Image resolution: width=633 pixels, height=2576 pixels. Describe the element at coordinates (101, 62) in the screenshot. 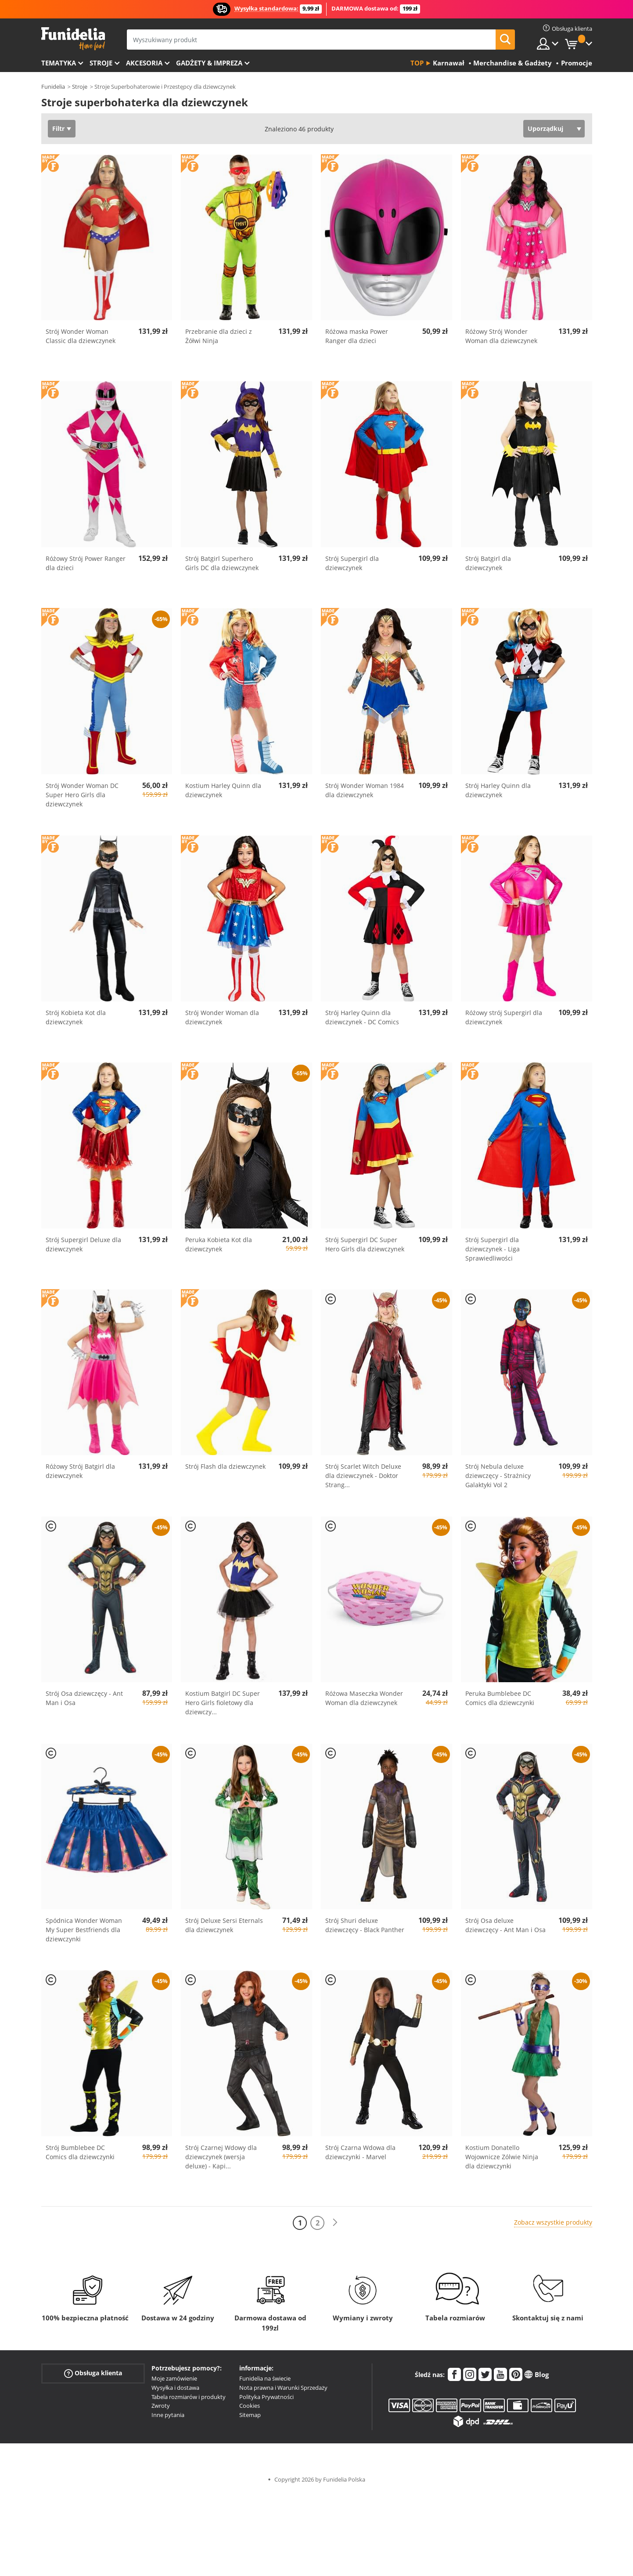

I see `Stroje` at that location.